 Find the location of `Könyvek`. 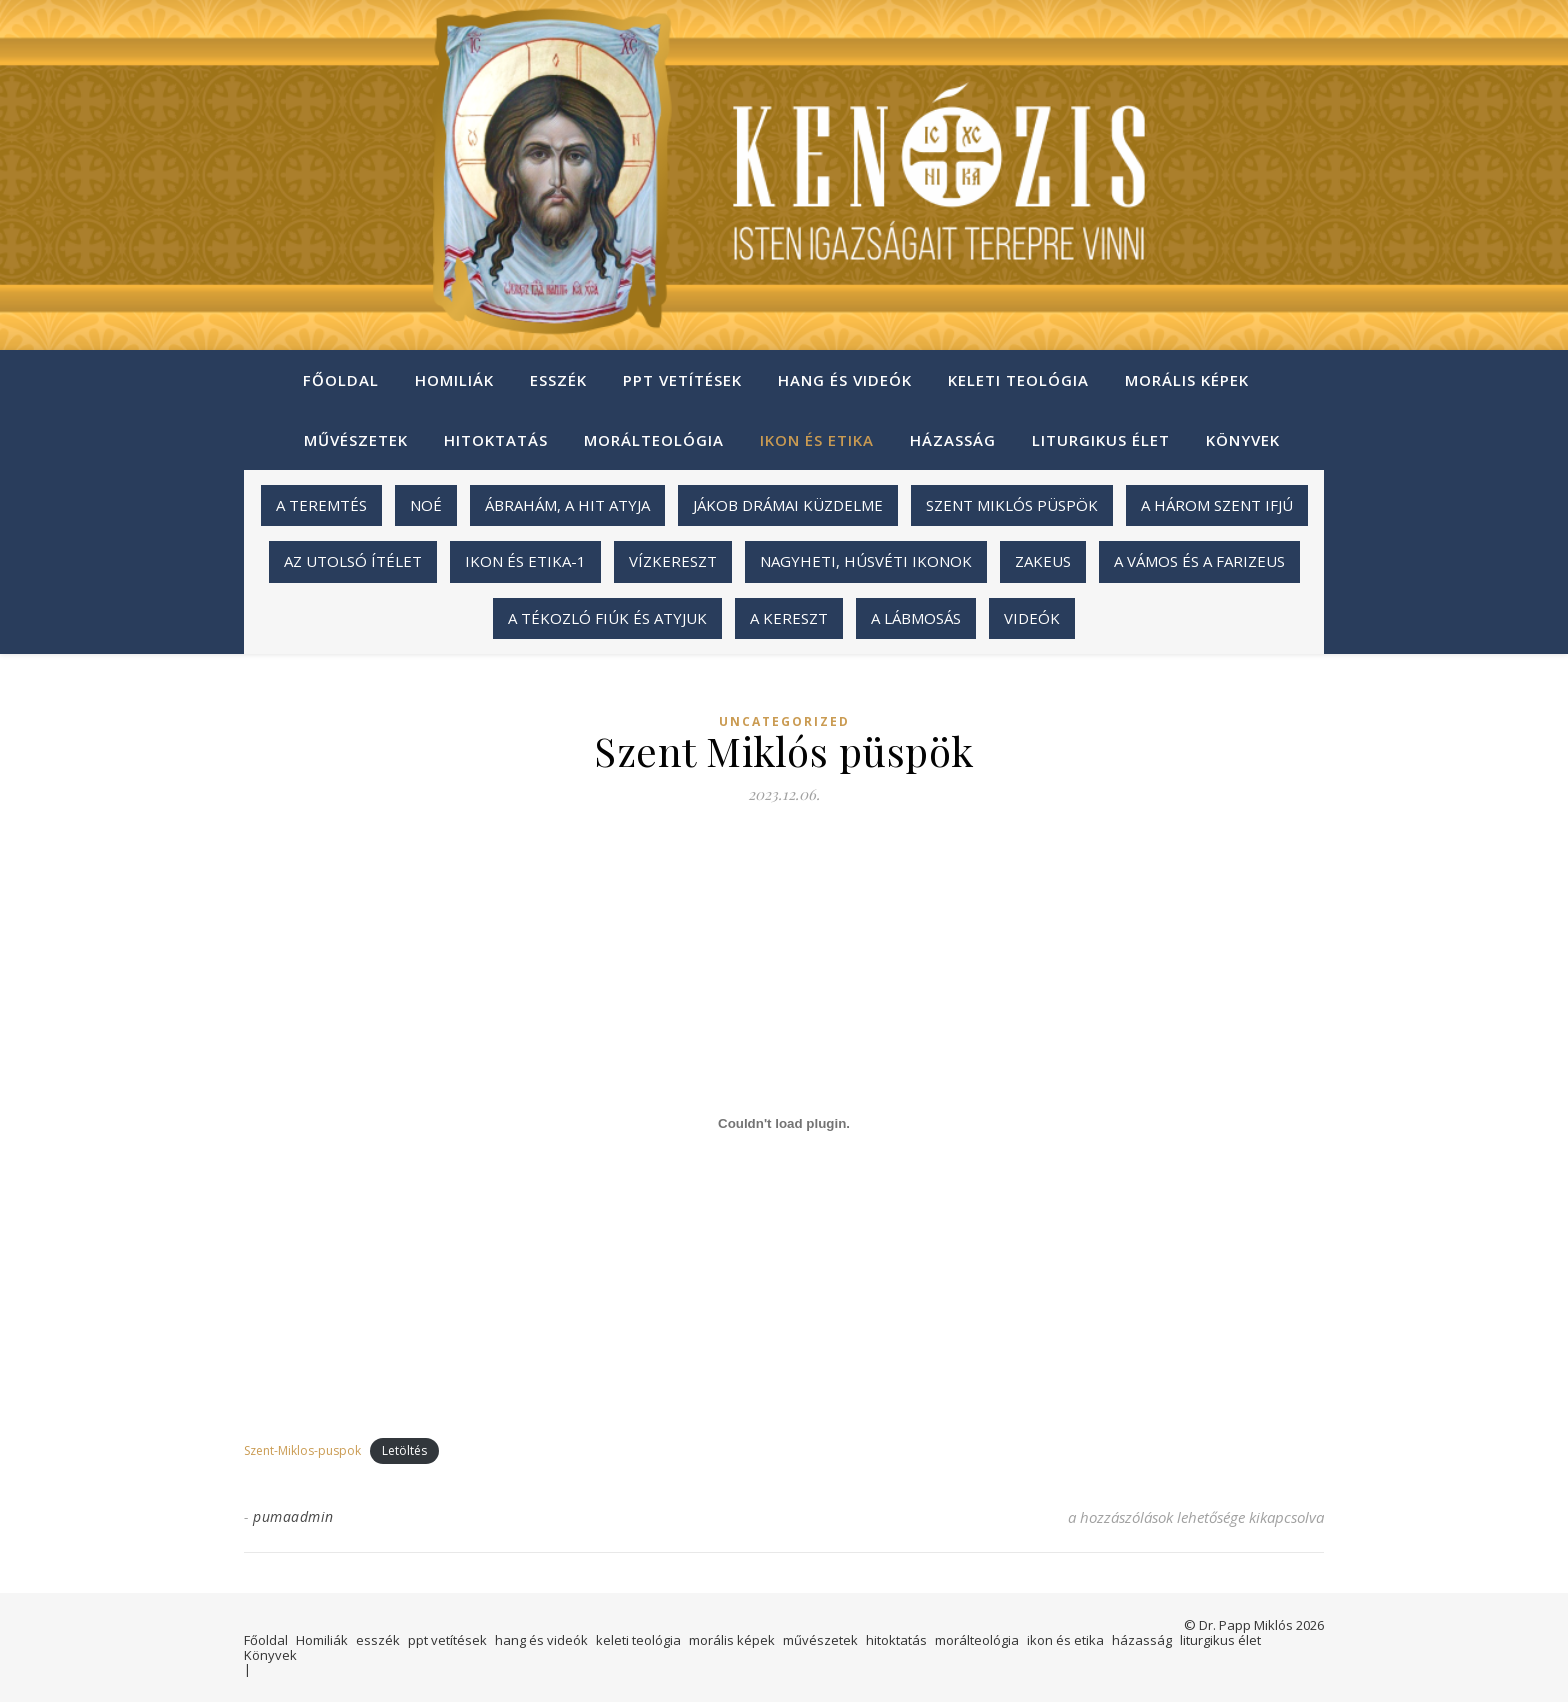

Könyvek is located at coordinates (1243, 440).